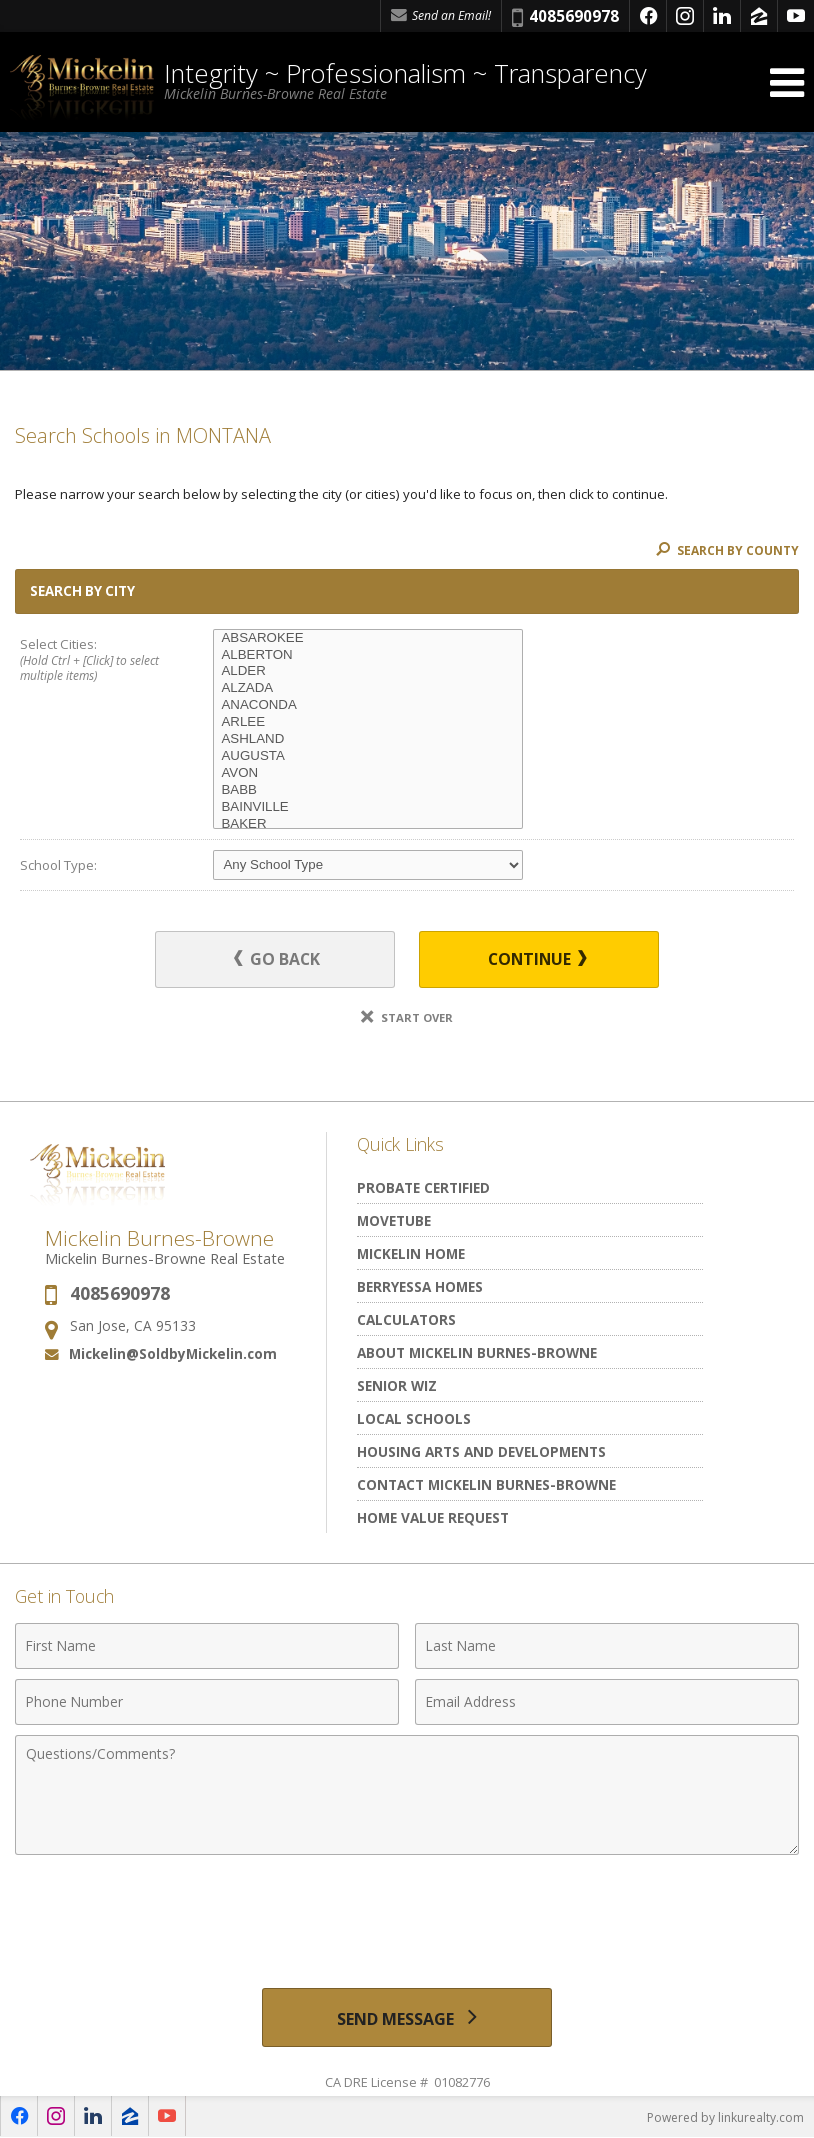 This screenshot has width=814, height=2138. I want to click on ALZADA, so click(368, 688).